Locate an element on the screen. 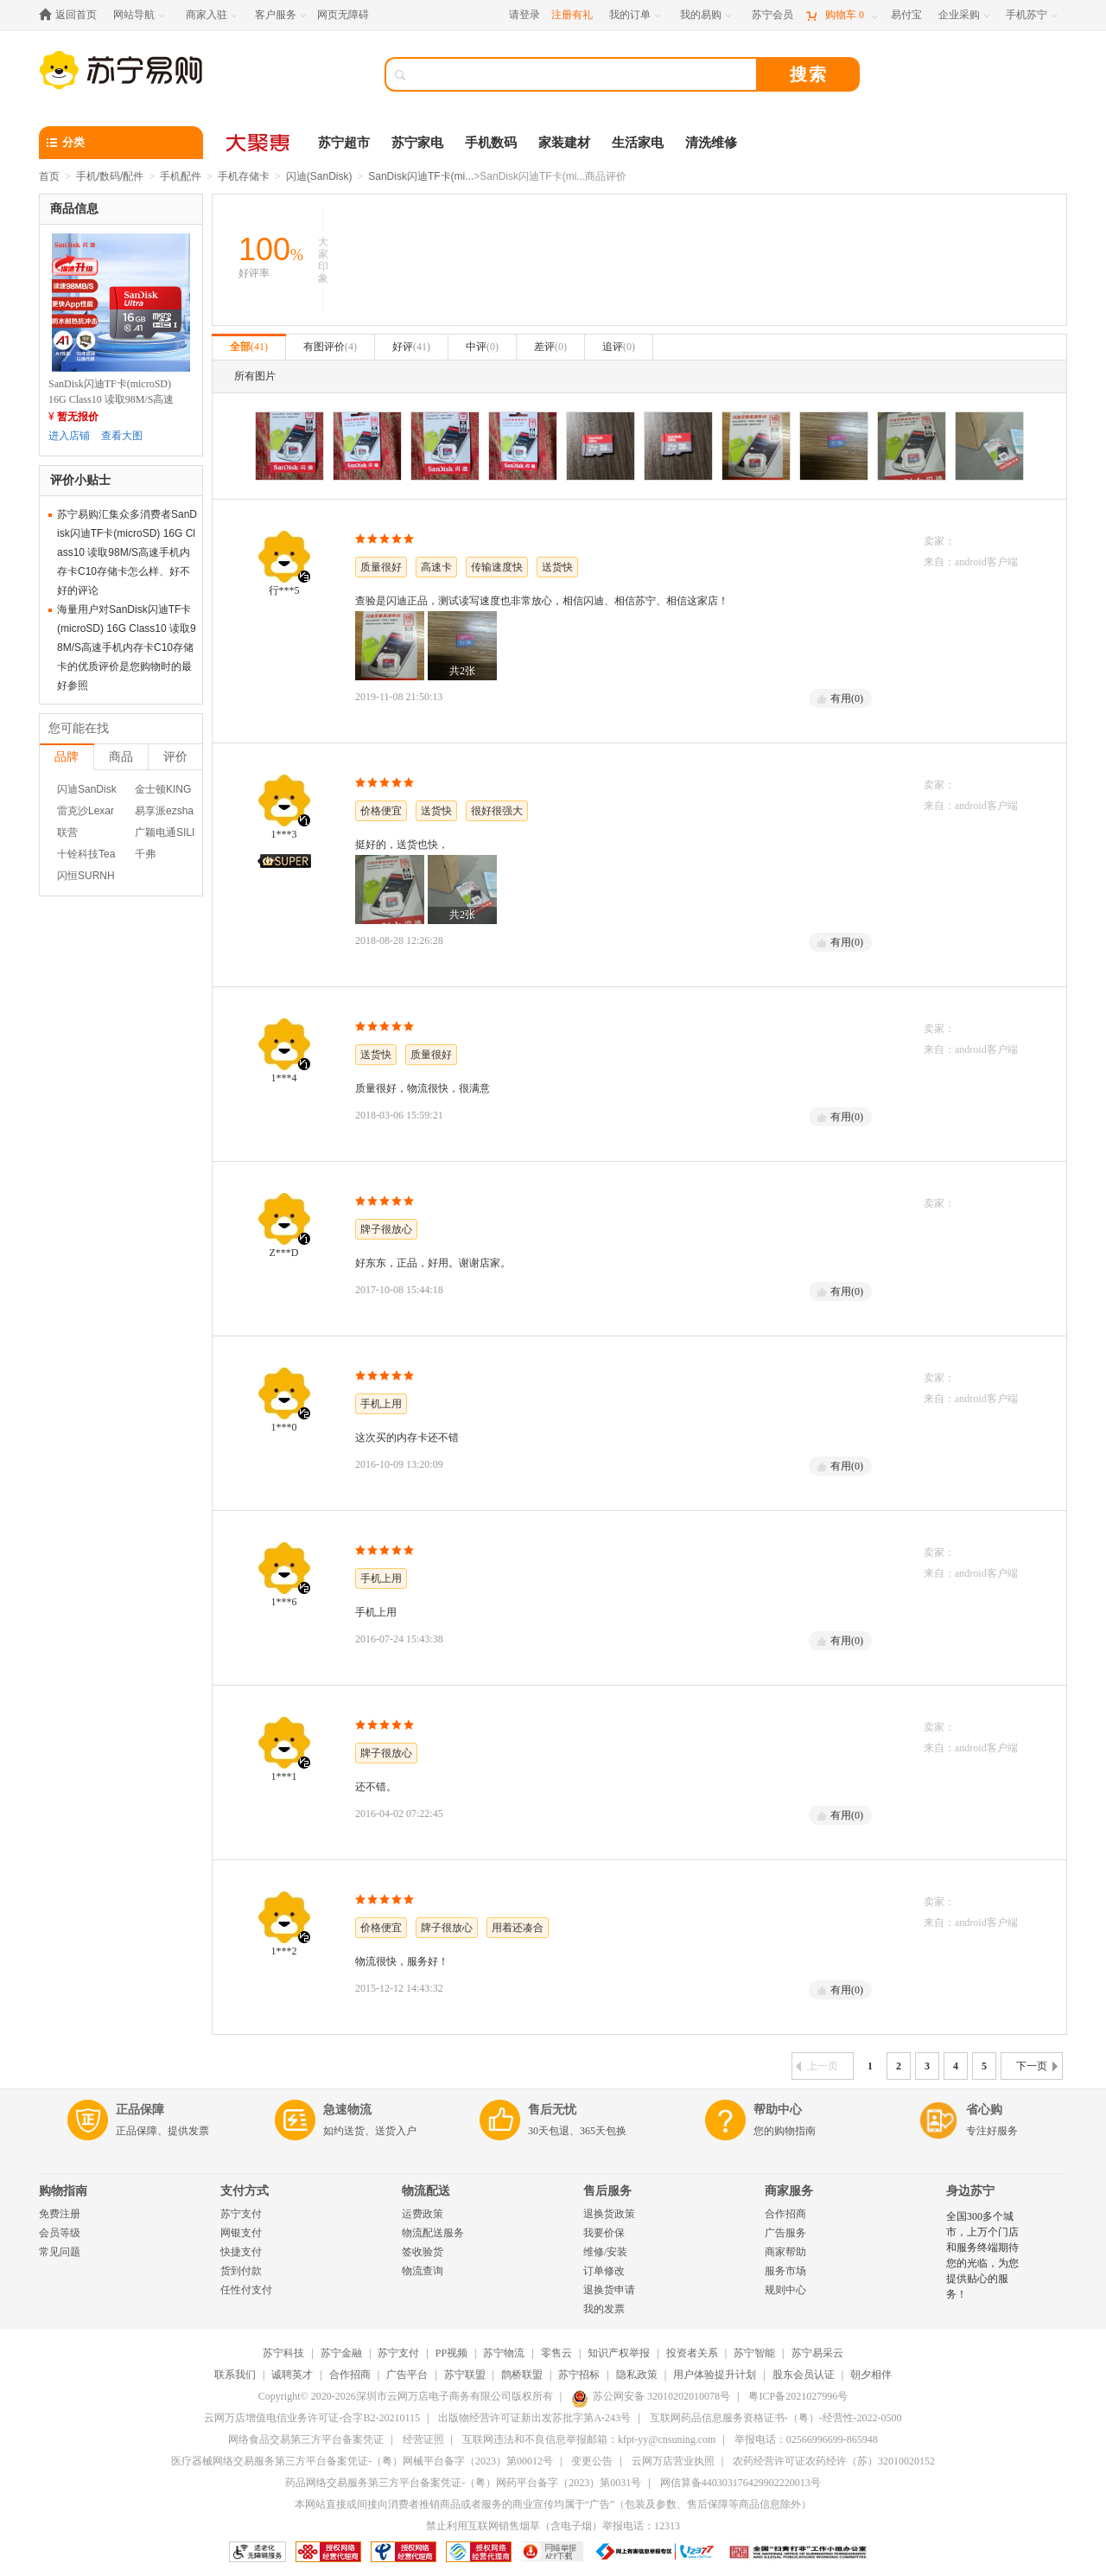  手机配件 is located at coordinates (180, 176).